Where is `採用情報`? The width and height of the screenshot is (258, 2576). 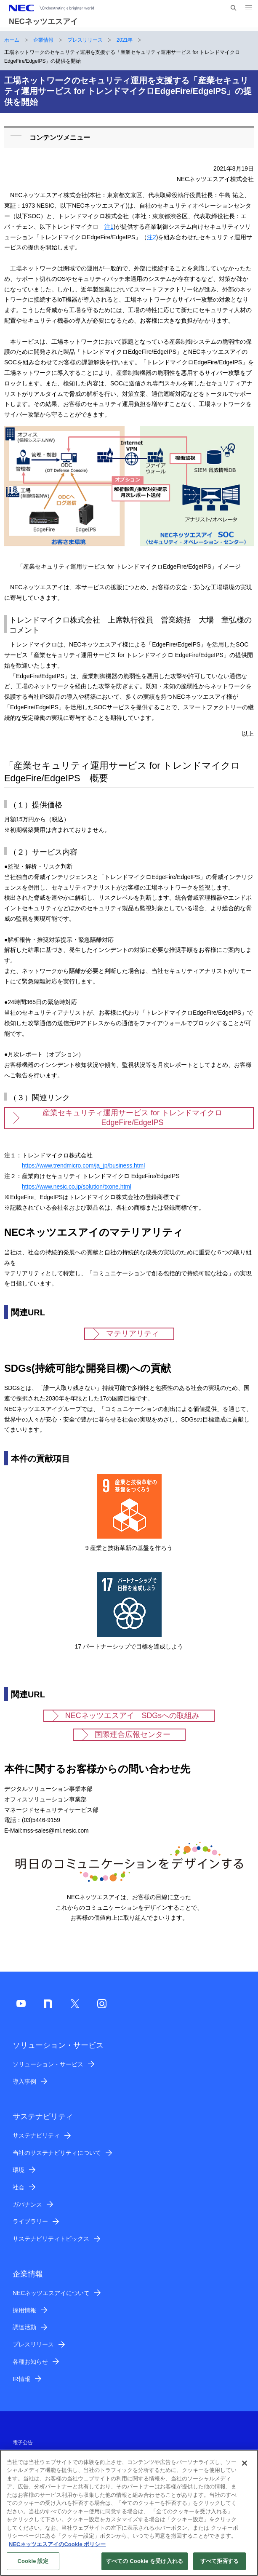
採用情報 is located at coordinates (24, 2310).